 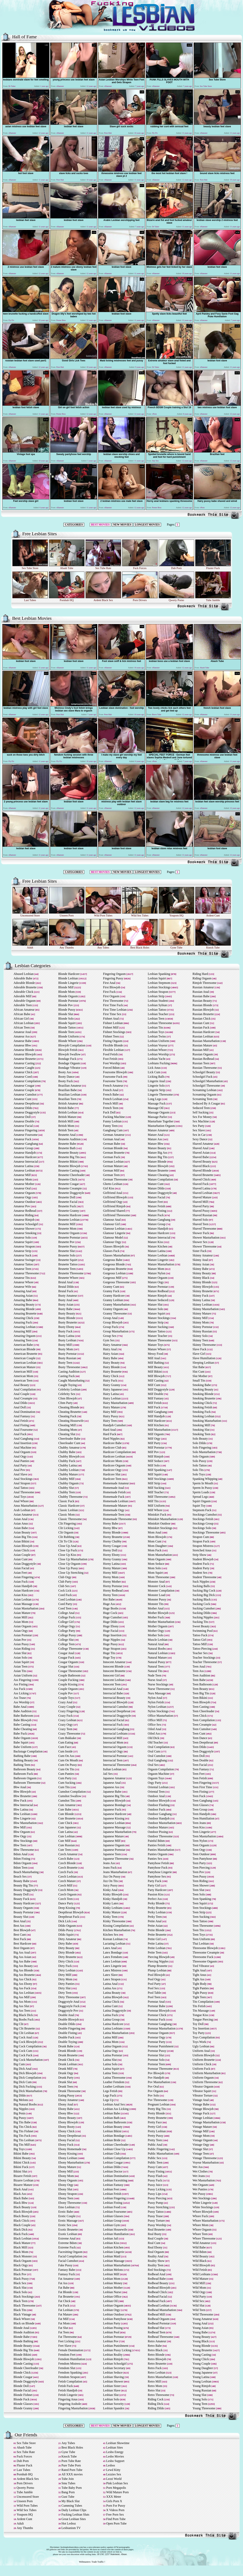 I want to click on Real Brunette, so click(x=156, y=2229).